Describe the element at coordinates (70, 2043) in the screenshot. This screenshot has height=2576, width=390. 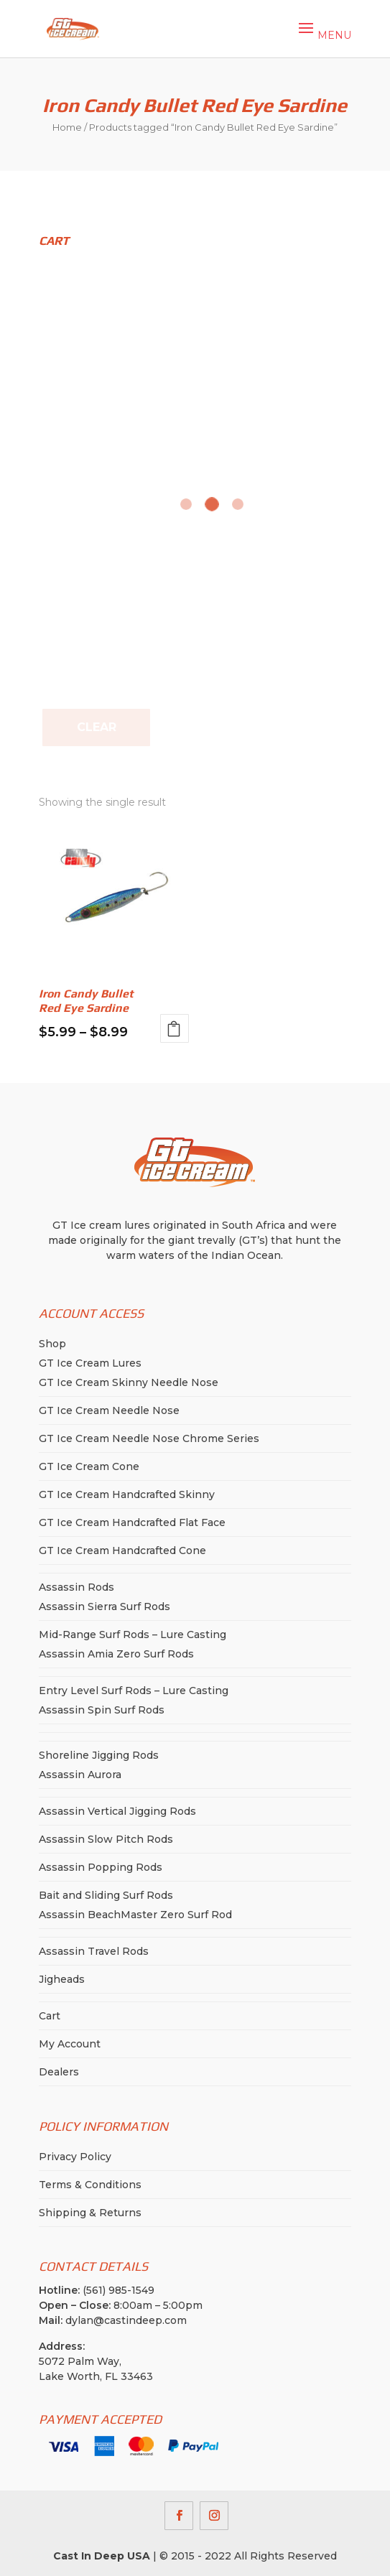
I see `My Account` at that location.